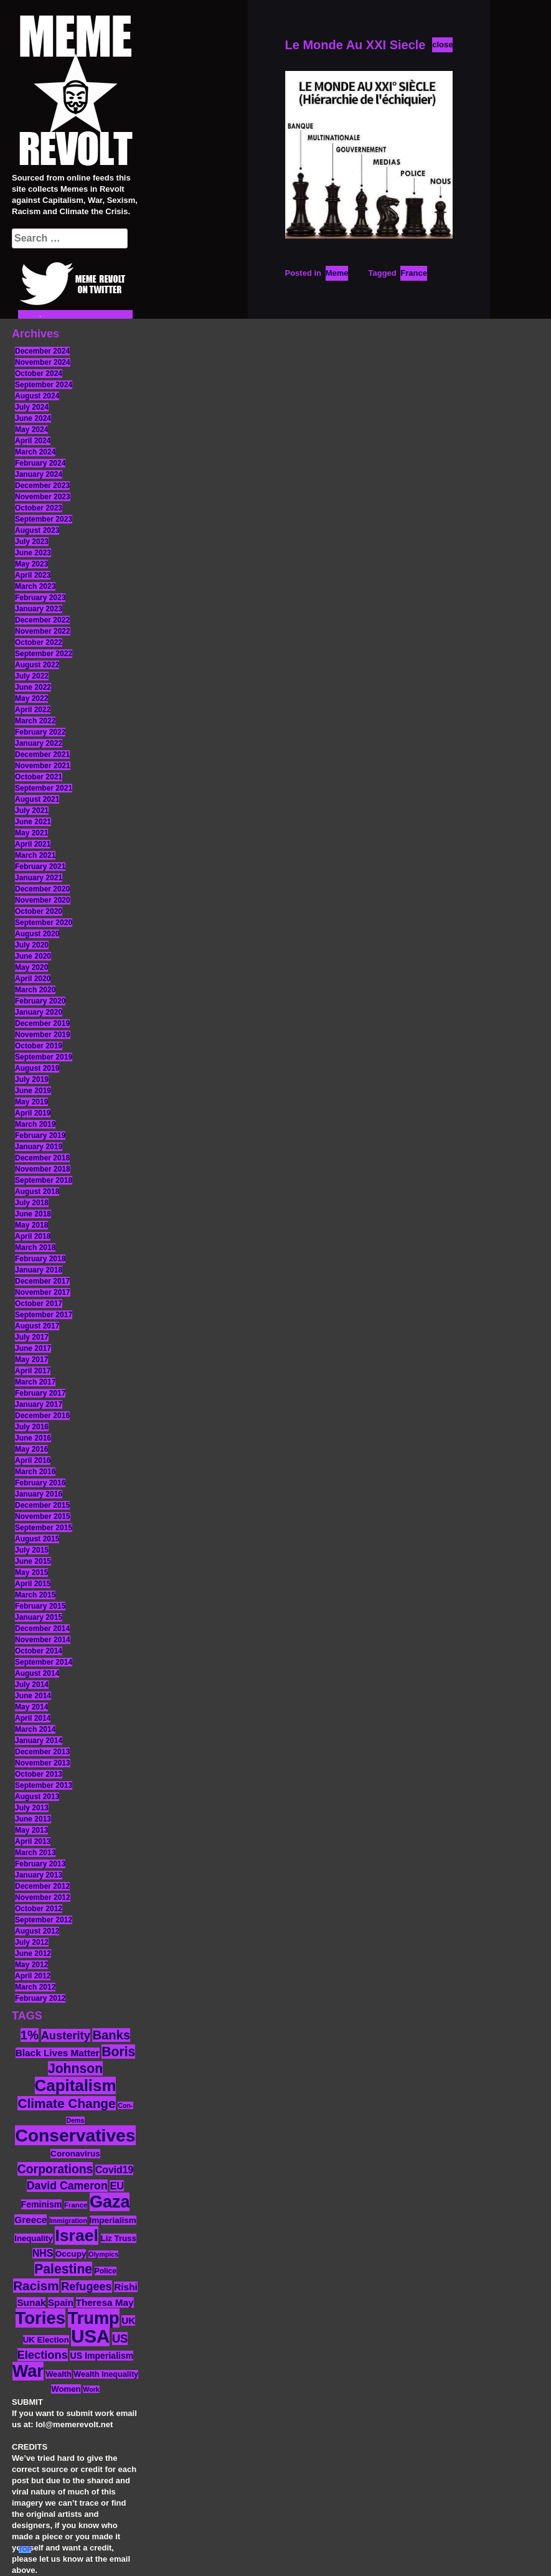 The height and width of the screenshot is (2576, 551). What do you see at coordinates (33, 1953) in the screenshot?
I see `June 2012` at bounding box center [33, 1953].